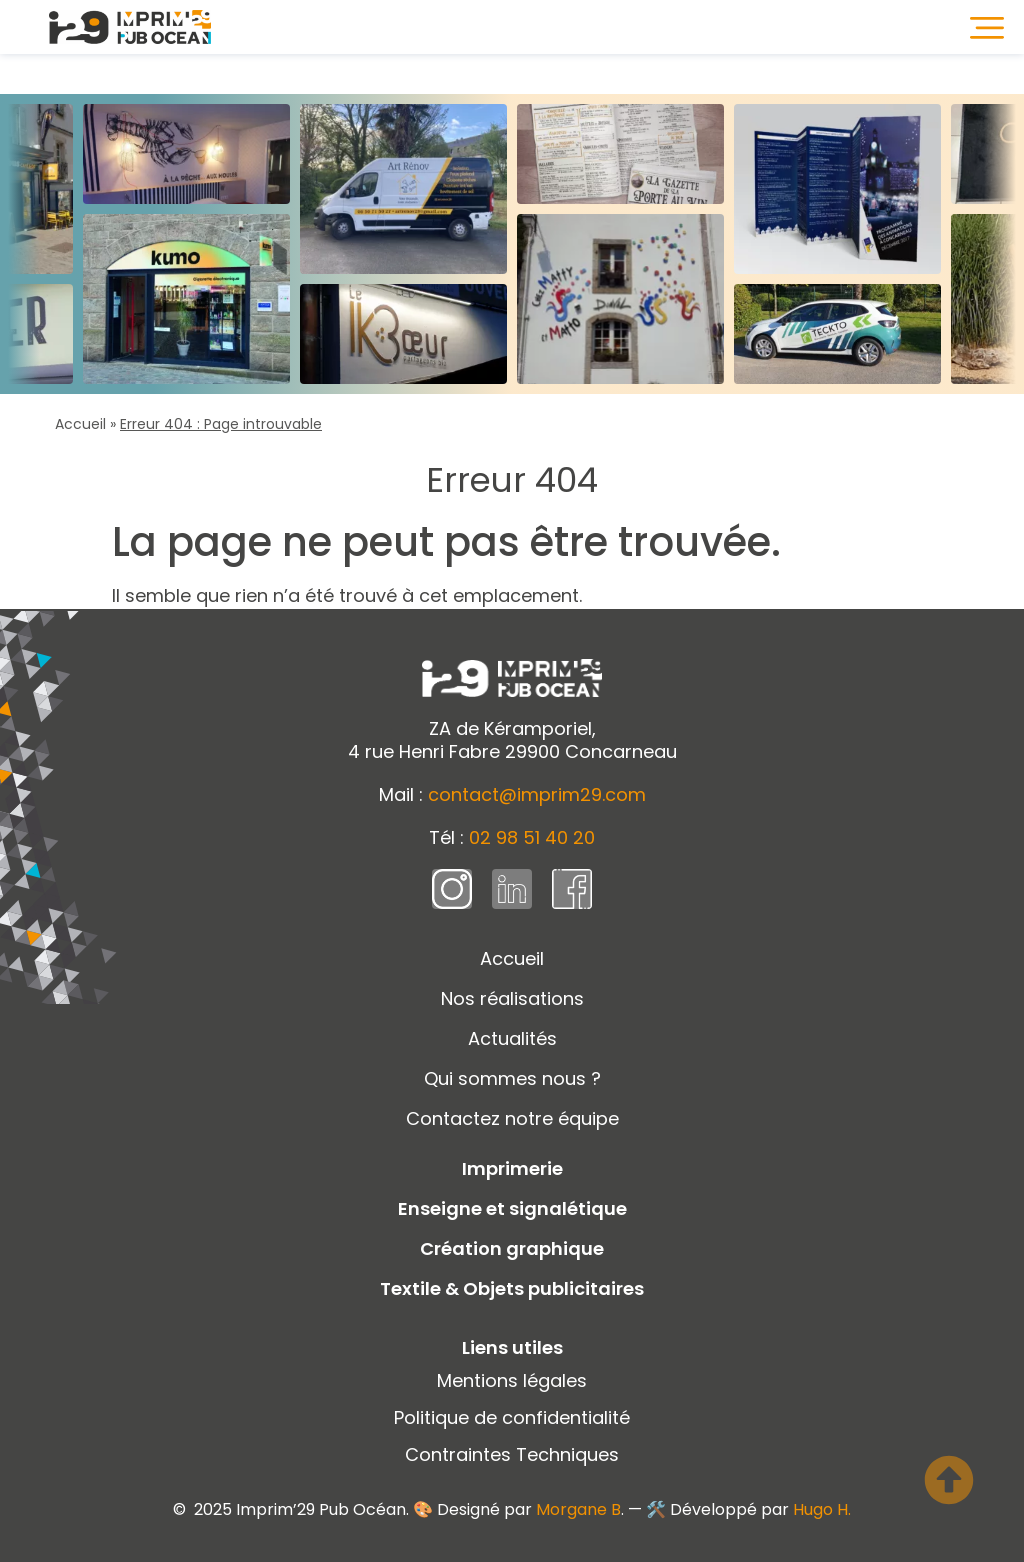 The image size is (1024, 1562). Describe the element at coordinates (537, 794) in the screenshot. I see `contact@imprim29.com` at that location.